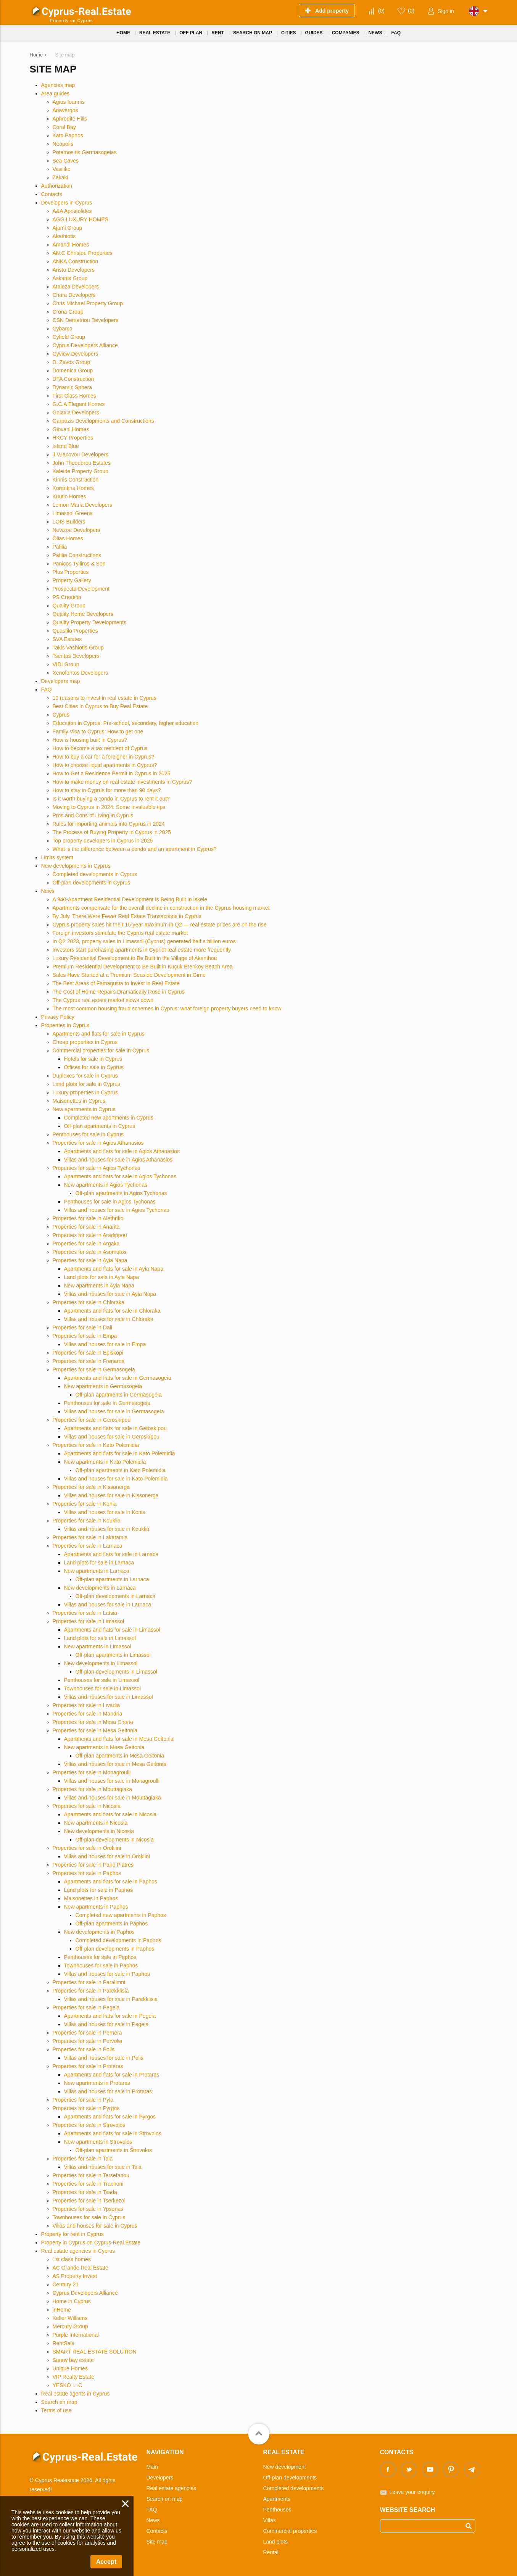 Image resolution: width=517 pixels, height=2576 pixels. What do you see at coordinates (89, 2125) in the screenshot?
I see `Properties for sale in Strovolos` at bounding box center [89, 2125].